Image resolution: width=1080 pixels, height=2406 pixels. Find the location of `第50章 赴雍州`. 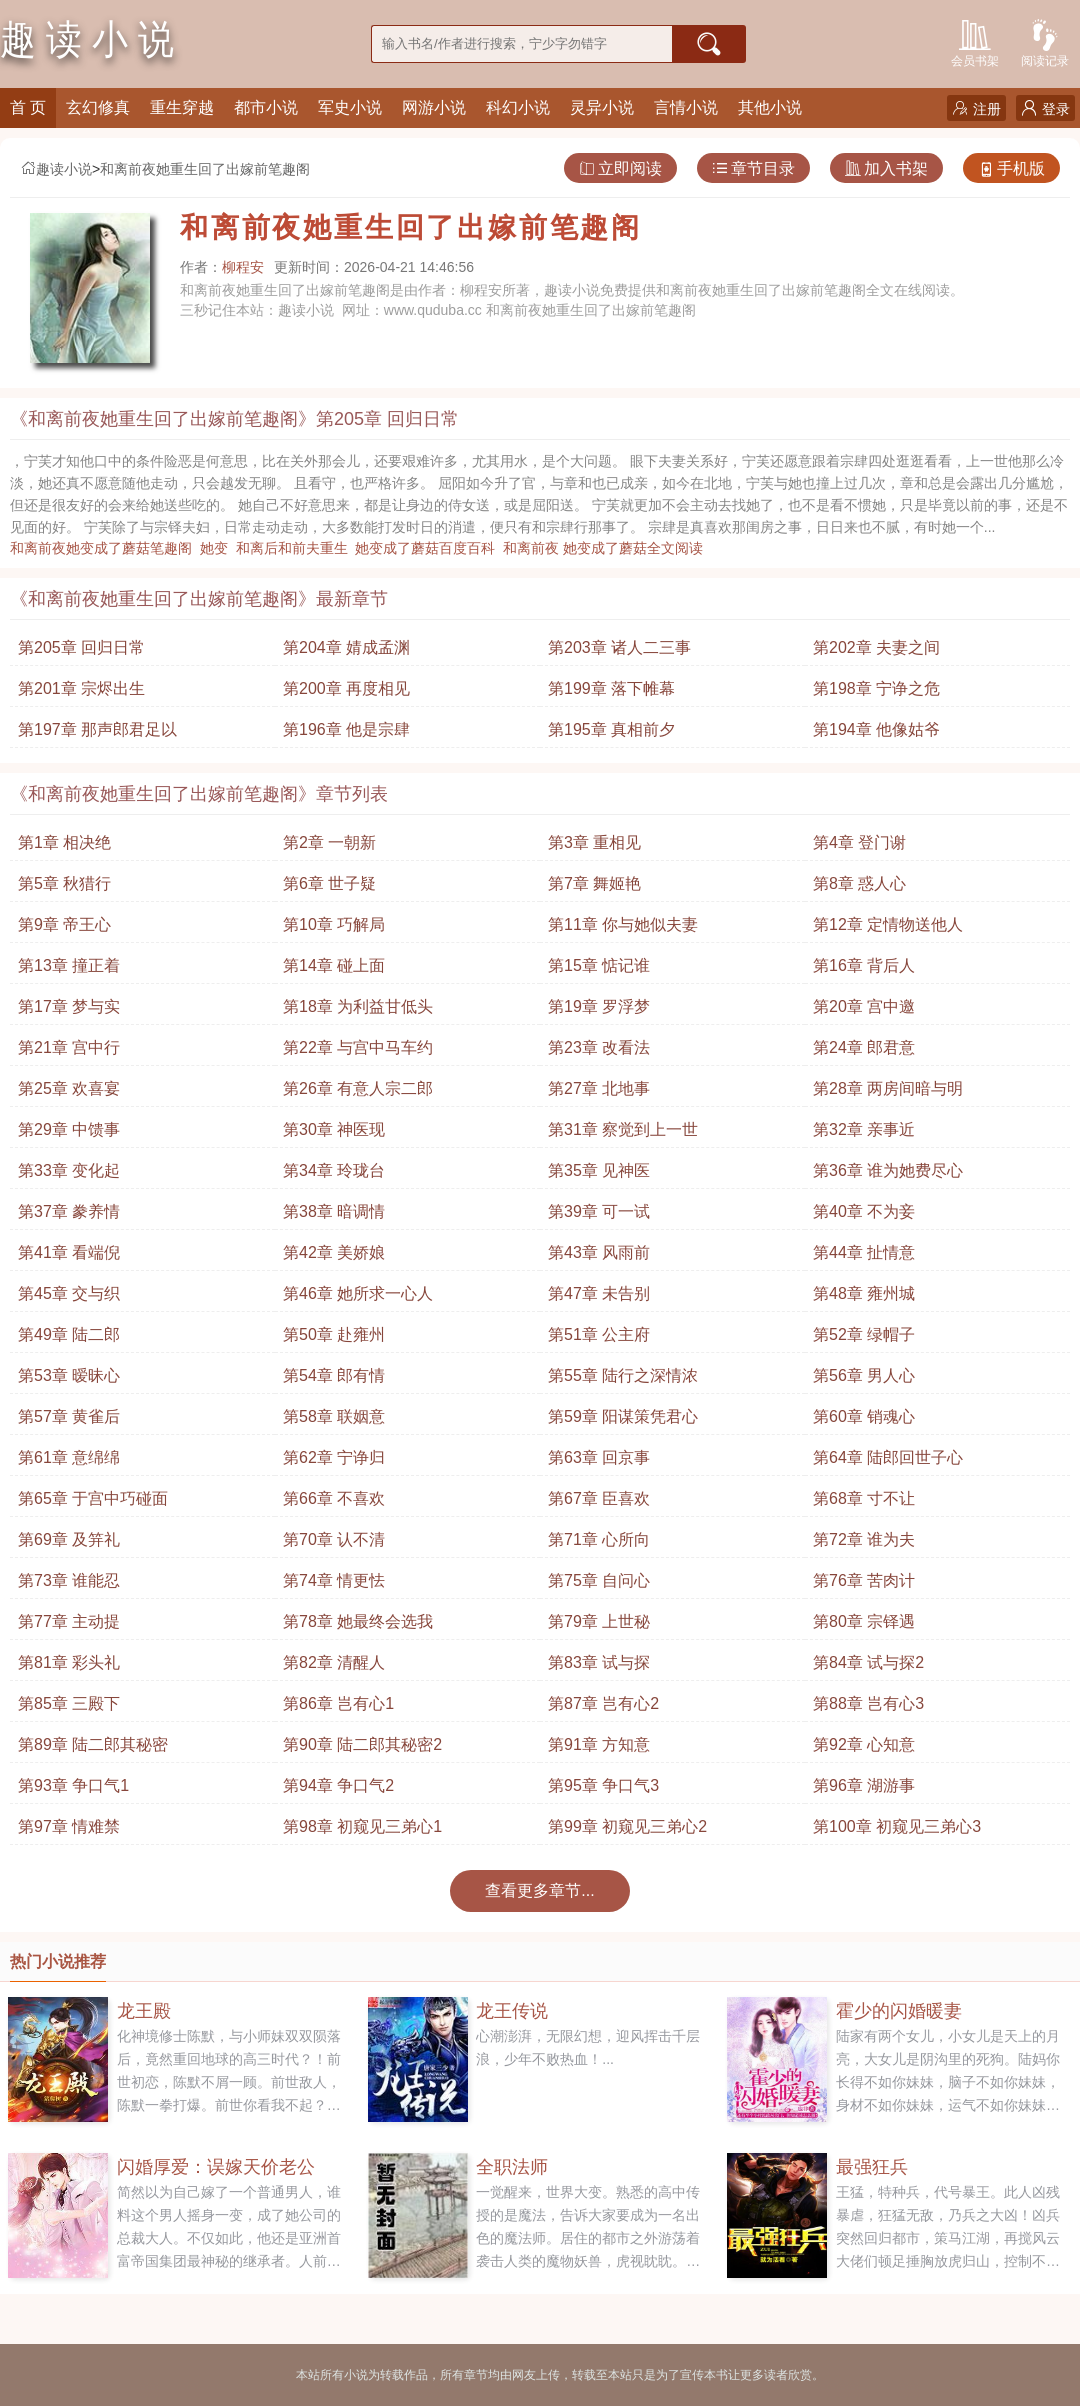

第50章 赴雍州 is located at coordinates (334, 1334).